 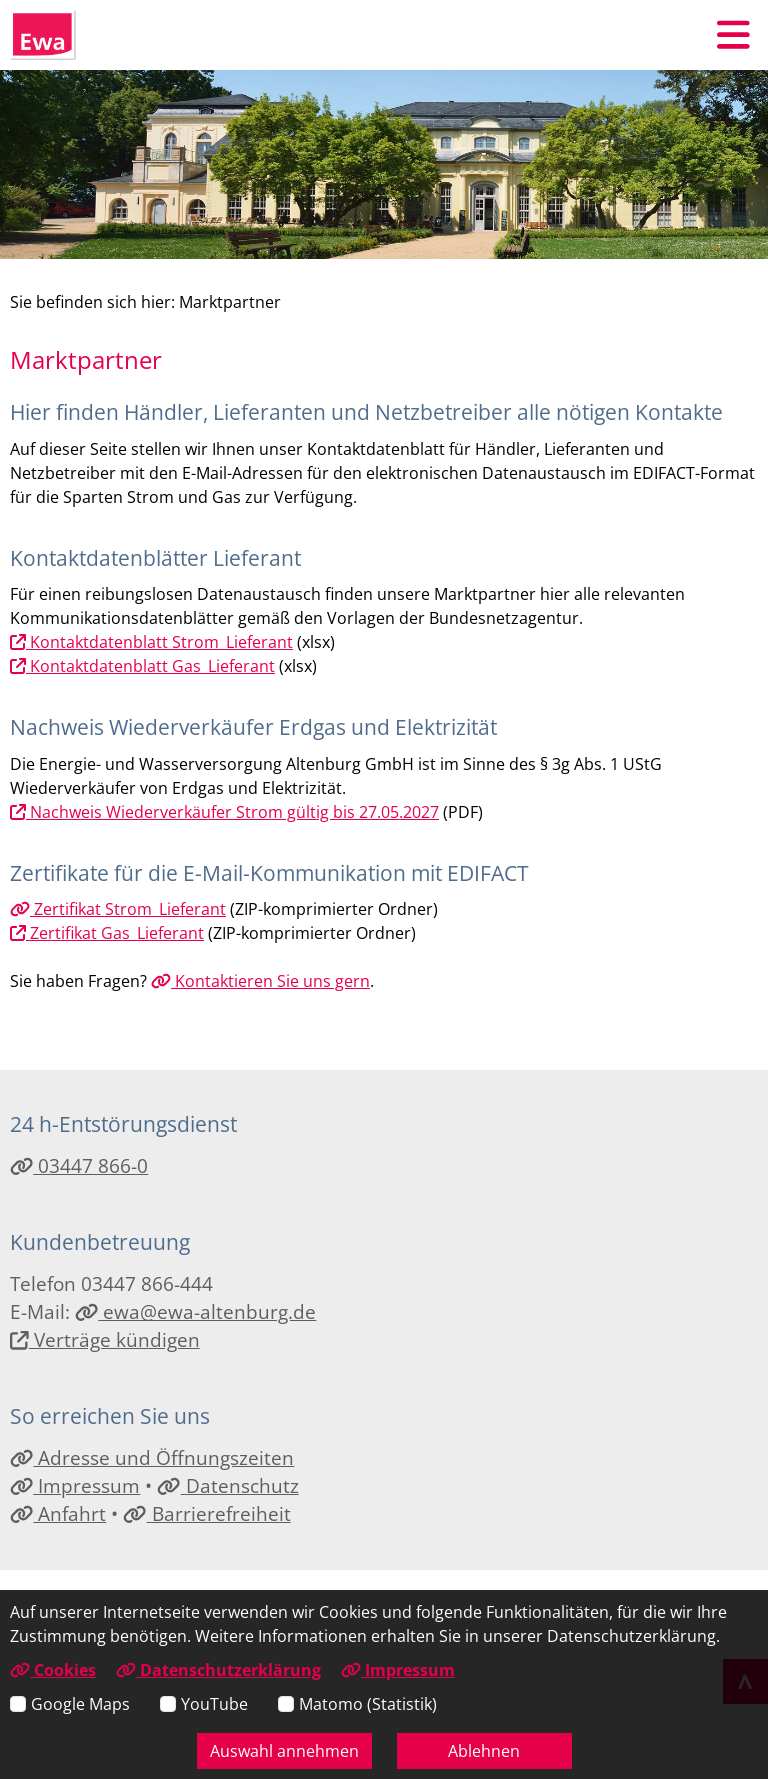 I want to click on Barrierefreiheit, so click(x=206, y=1513).